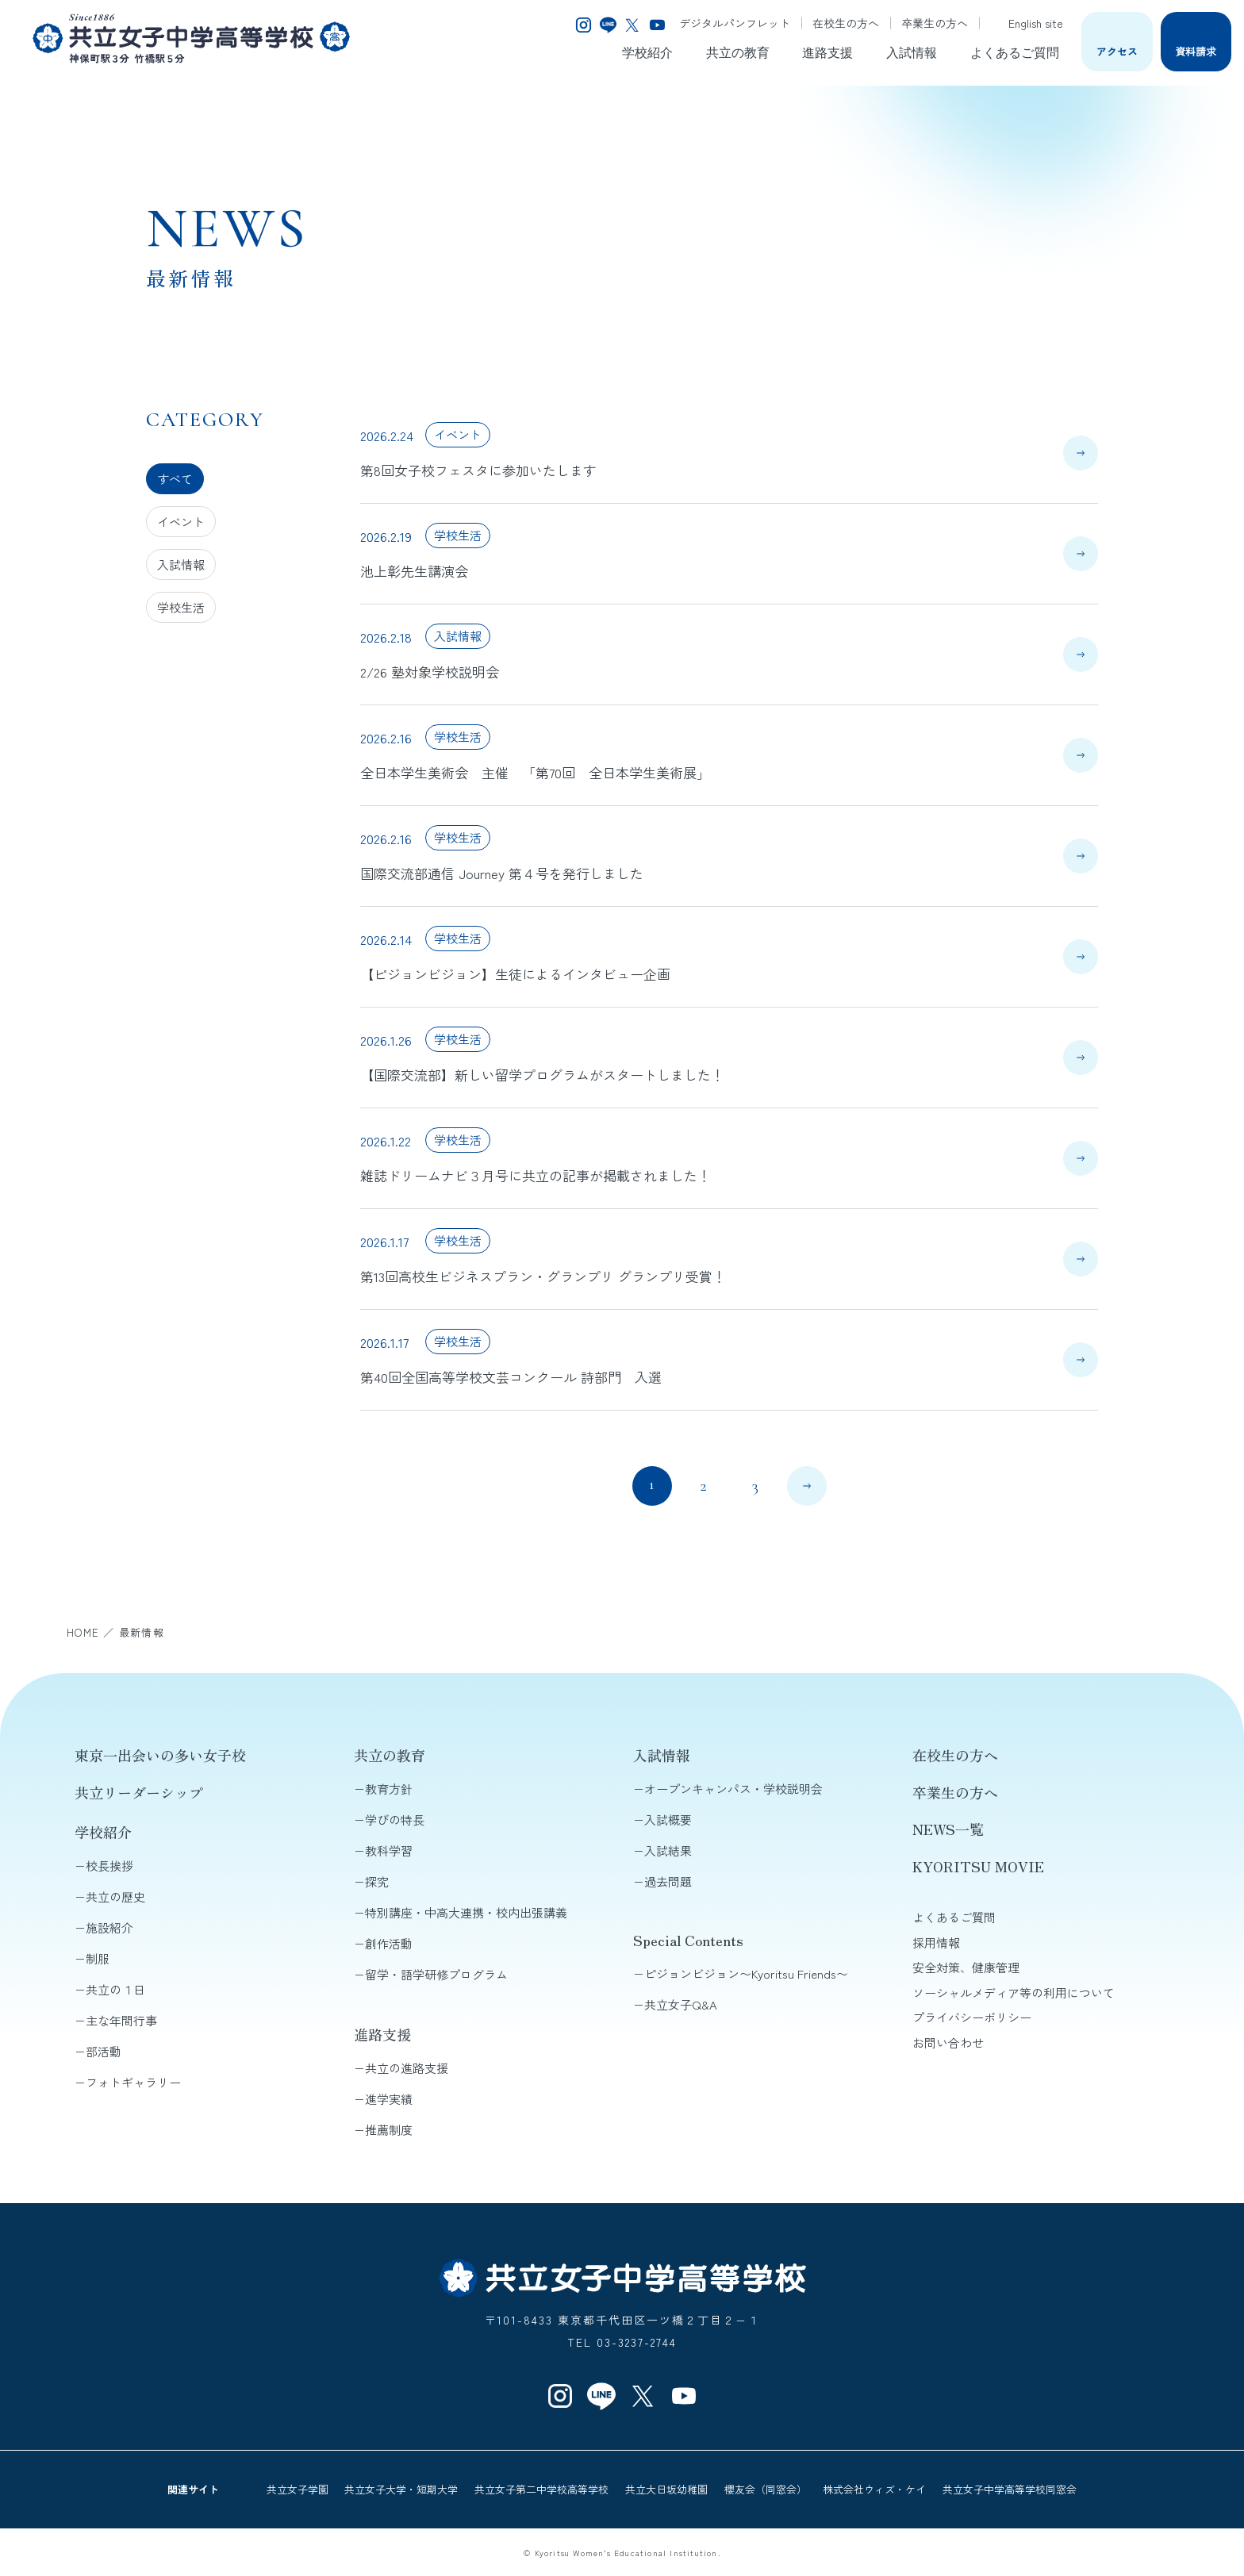 The image size is (1244, 2576). I want to click on 特別講座・中高大連携・校内出張講義, so click(466, 1912).